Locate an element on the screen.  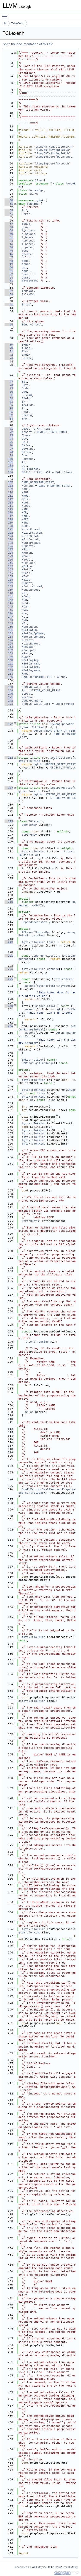
XStrConcat is located at coordinates (30, 539).